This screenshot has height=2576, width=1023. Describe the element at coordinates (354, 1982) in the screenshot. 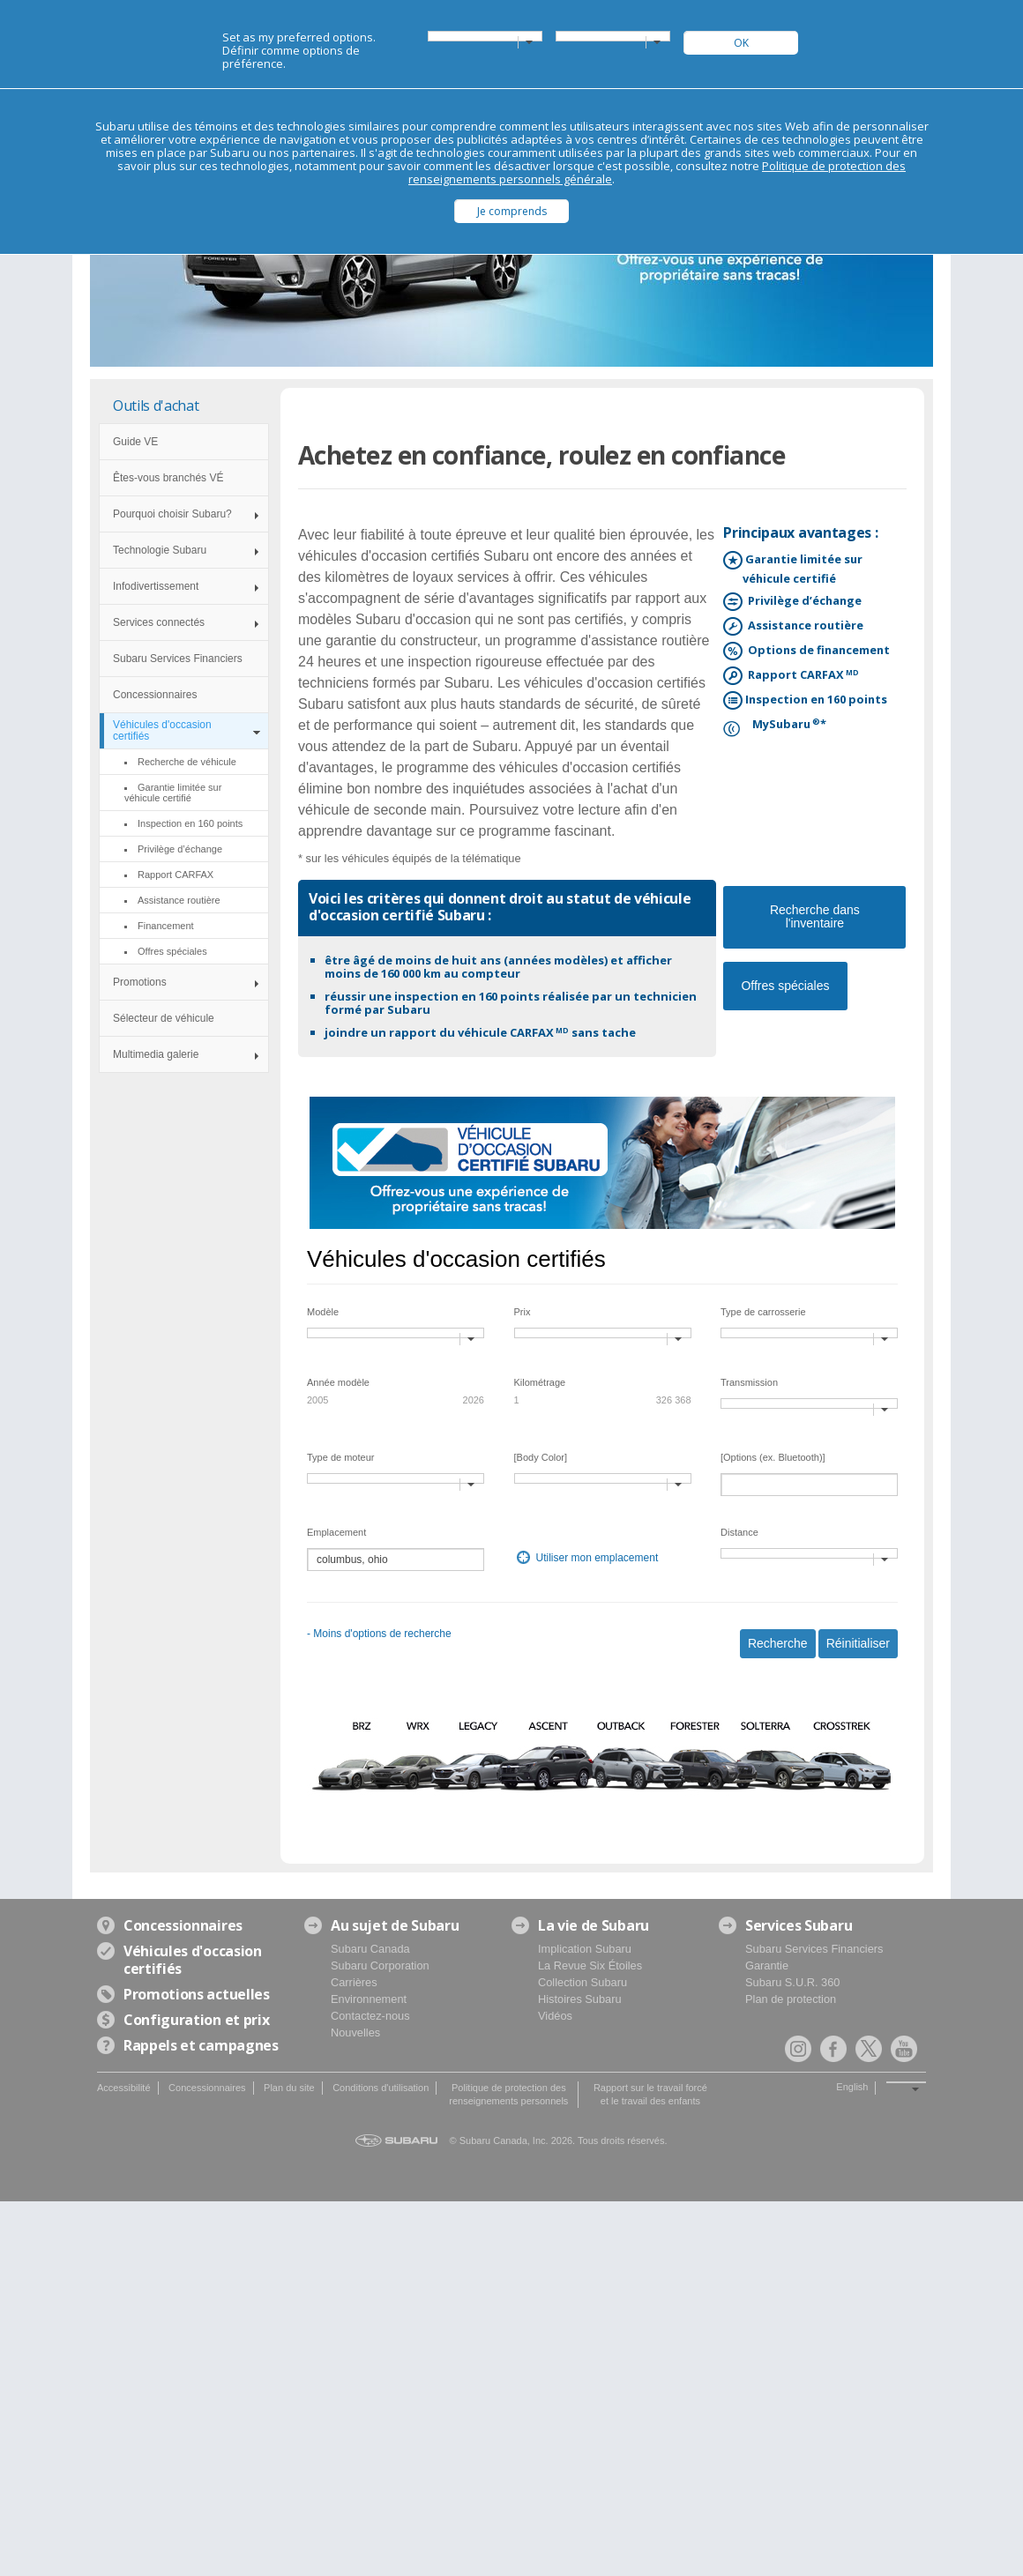

I see `Carrières` at that location.